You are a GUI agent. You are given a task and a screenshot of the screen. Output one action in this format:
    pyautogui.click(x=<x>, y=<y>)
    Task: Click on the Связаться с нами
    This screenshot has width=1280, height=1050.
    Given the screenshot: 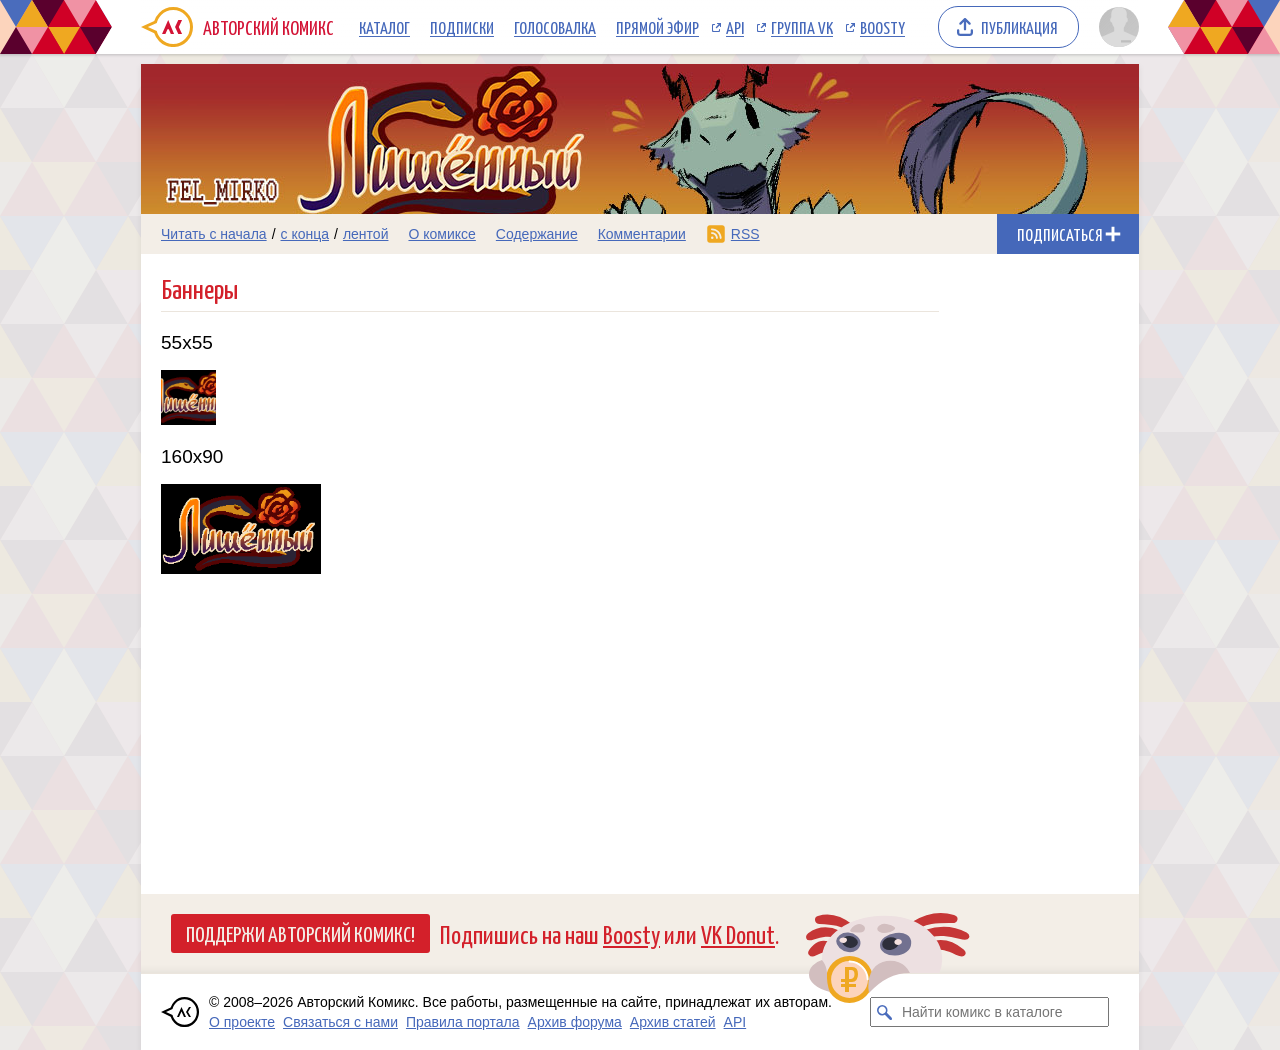 What is the action you would take?
    pyautogui.click(x=340, y=1022)
    